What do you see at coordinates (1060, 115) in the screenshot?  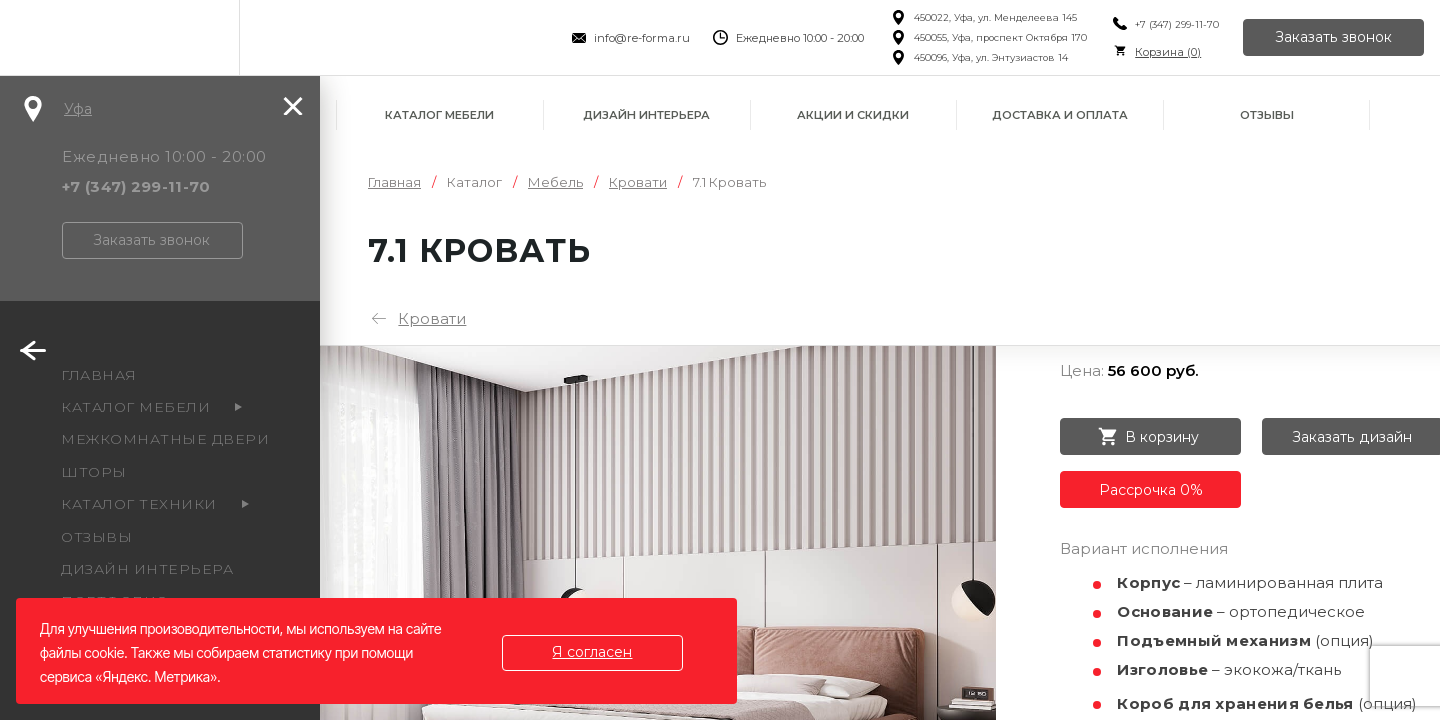 I see `Доставка и оплата` at bounding box center [1060, 115].